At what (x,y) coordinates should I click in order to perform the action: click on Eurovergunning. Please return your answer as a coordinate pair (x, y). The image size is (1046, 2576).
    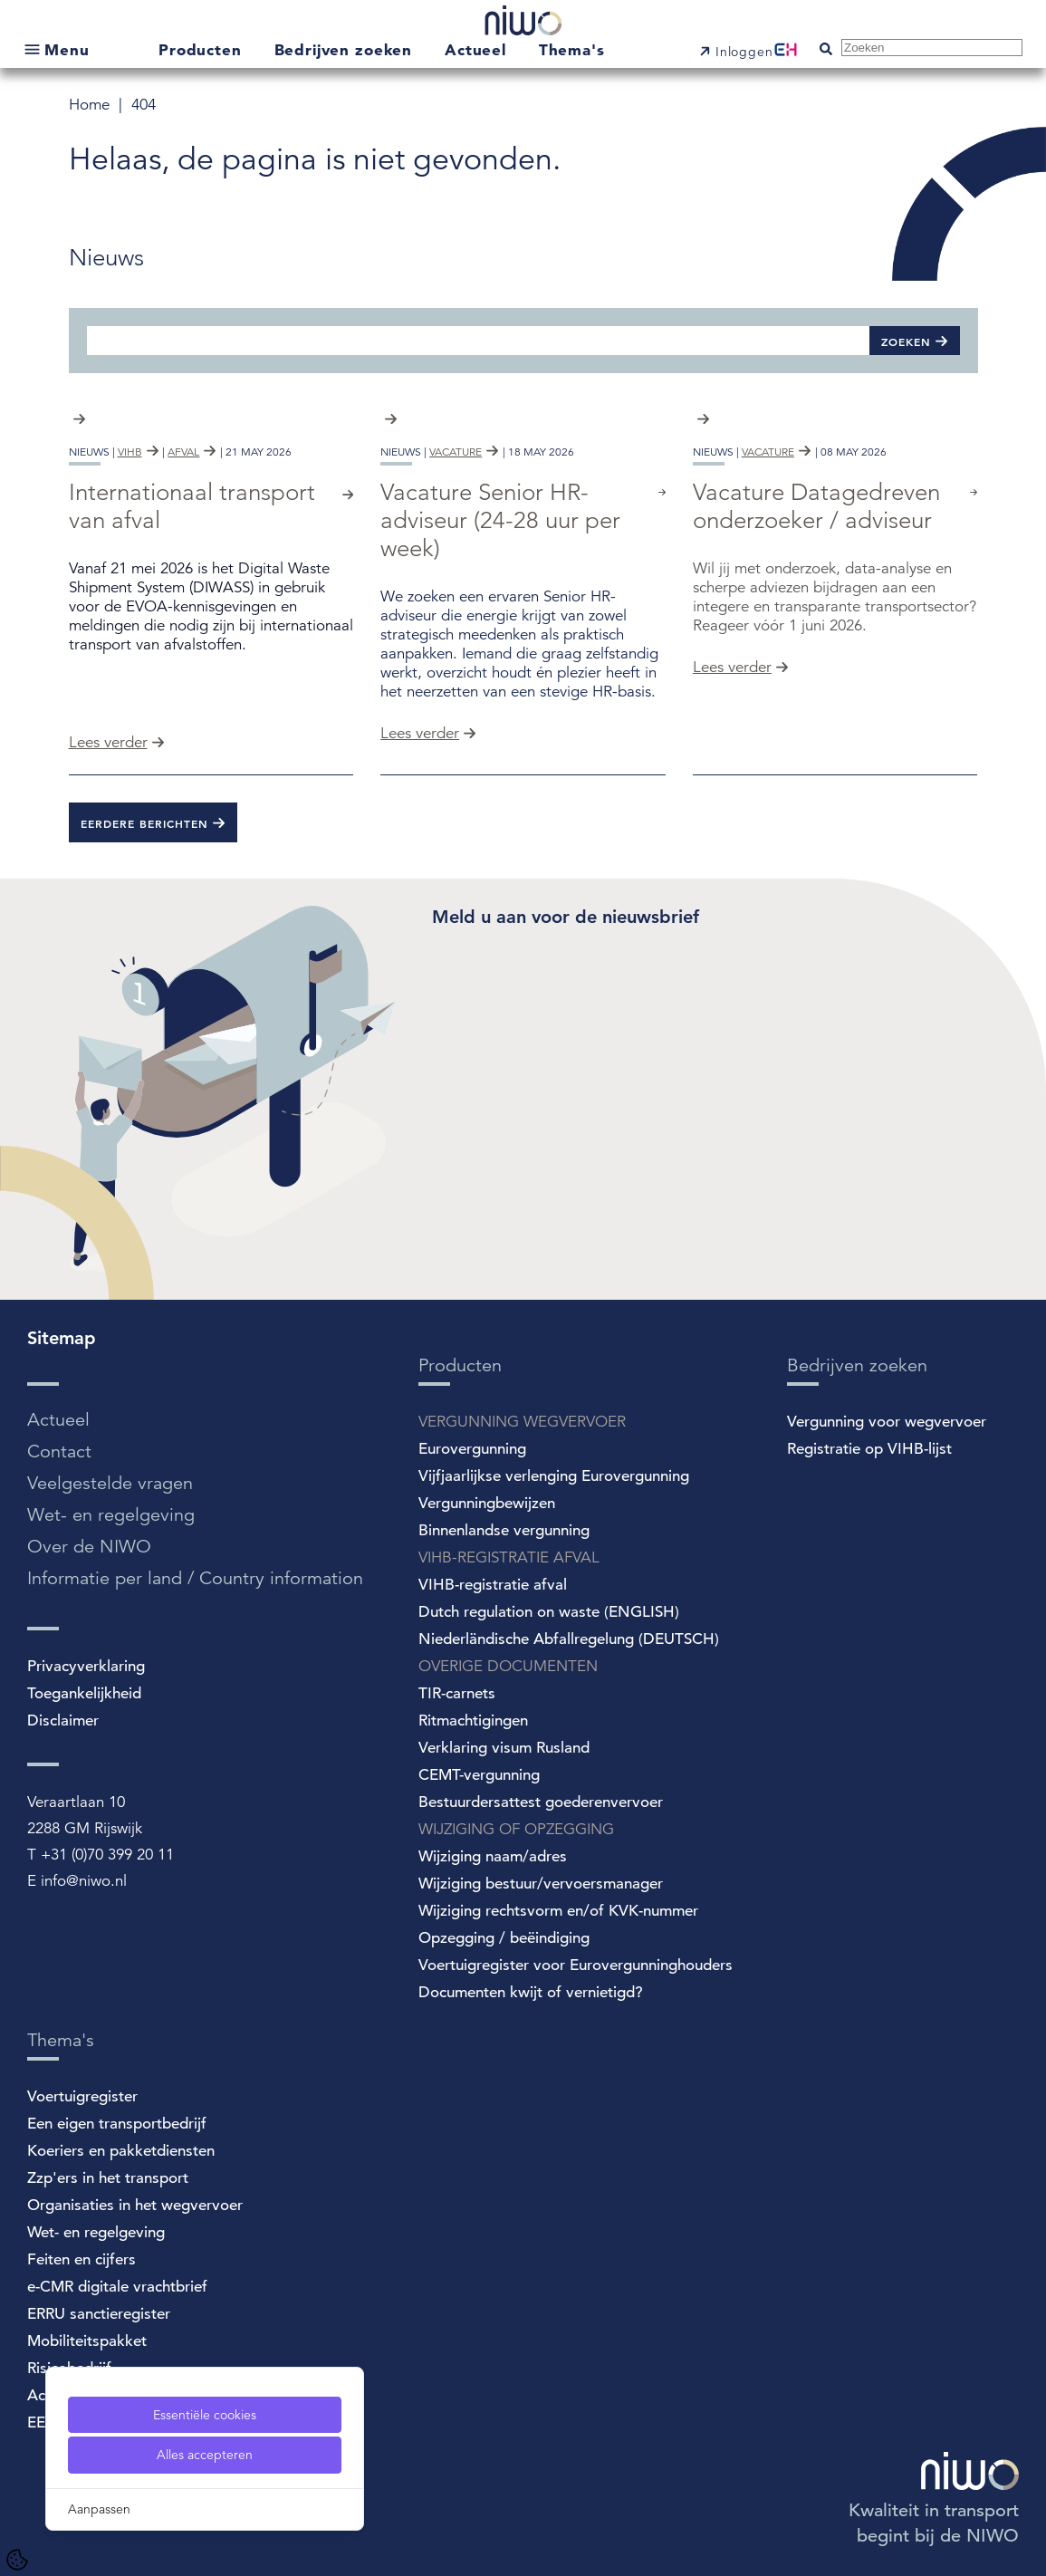
    Looking at the image, I should click on (472, 1448).